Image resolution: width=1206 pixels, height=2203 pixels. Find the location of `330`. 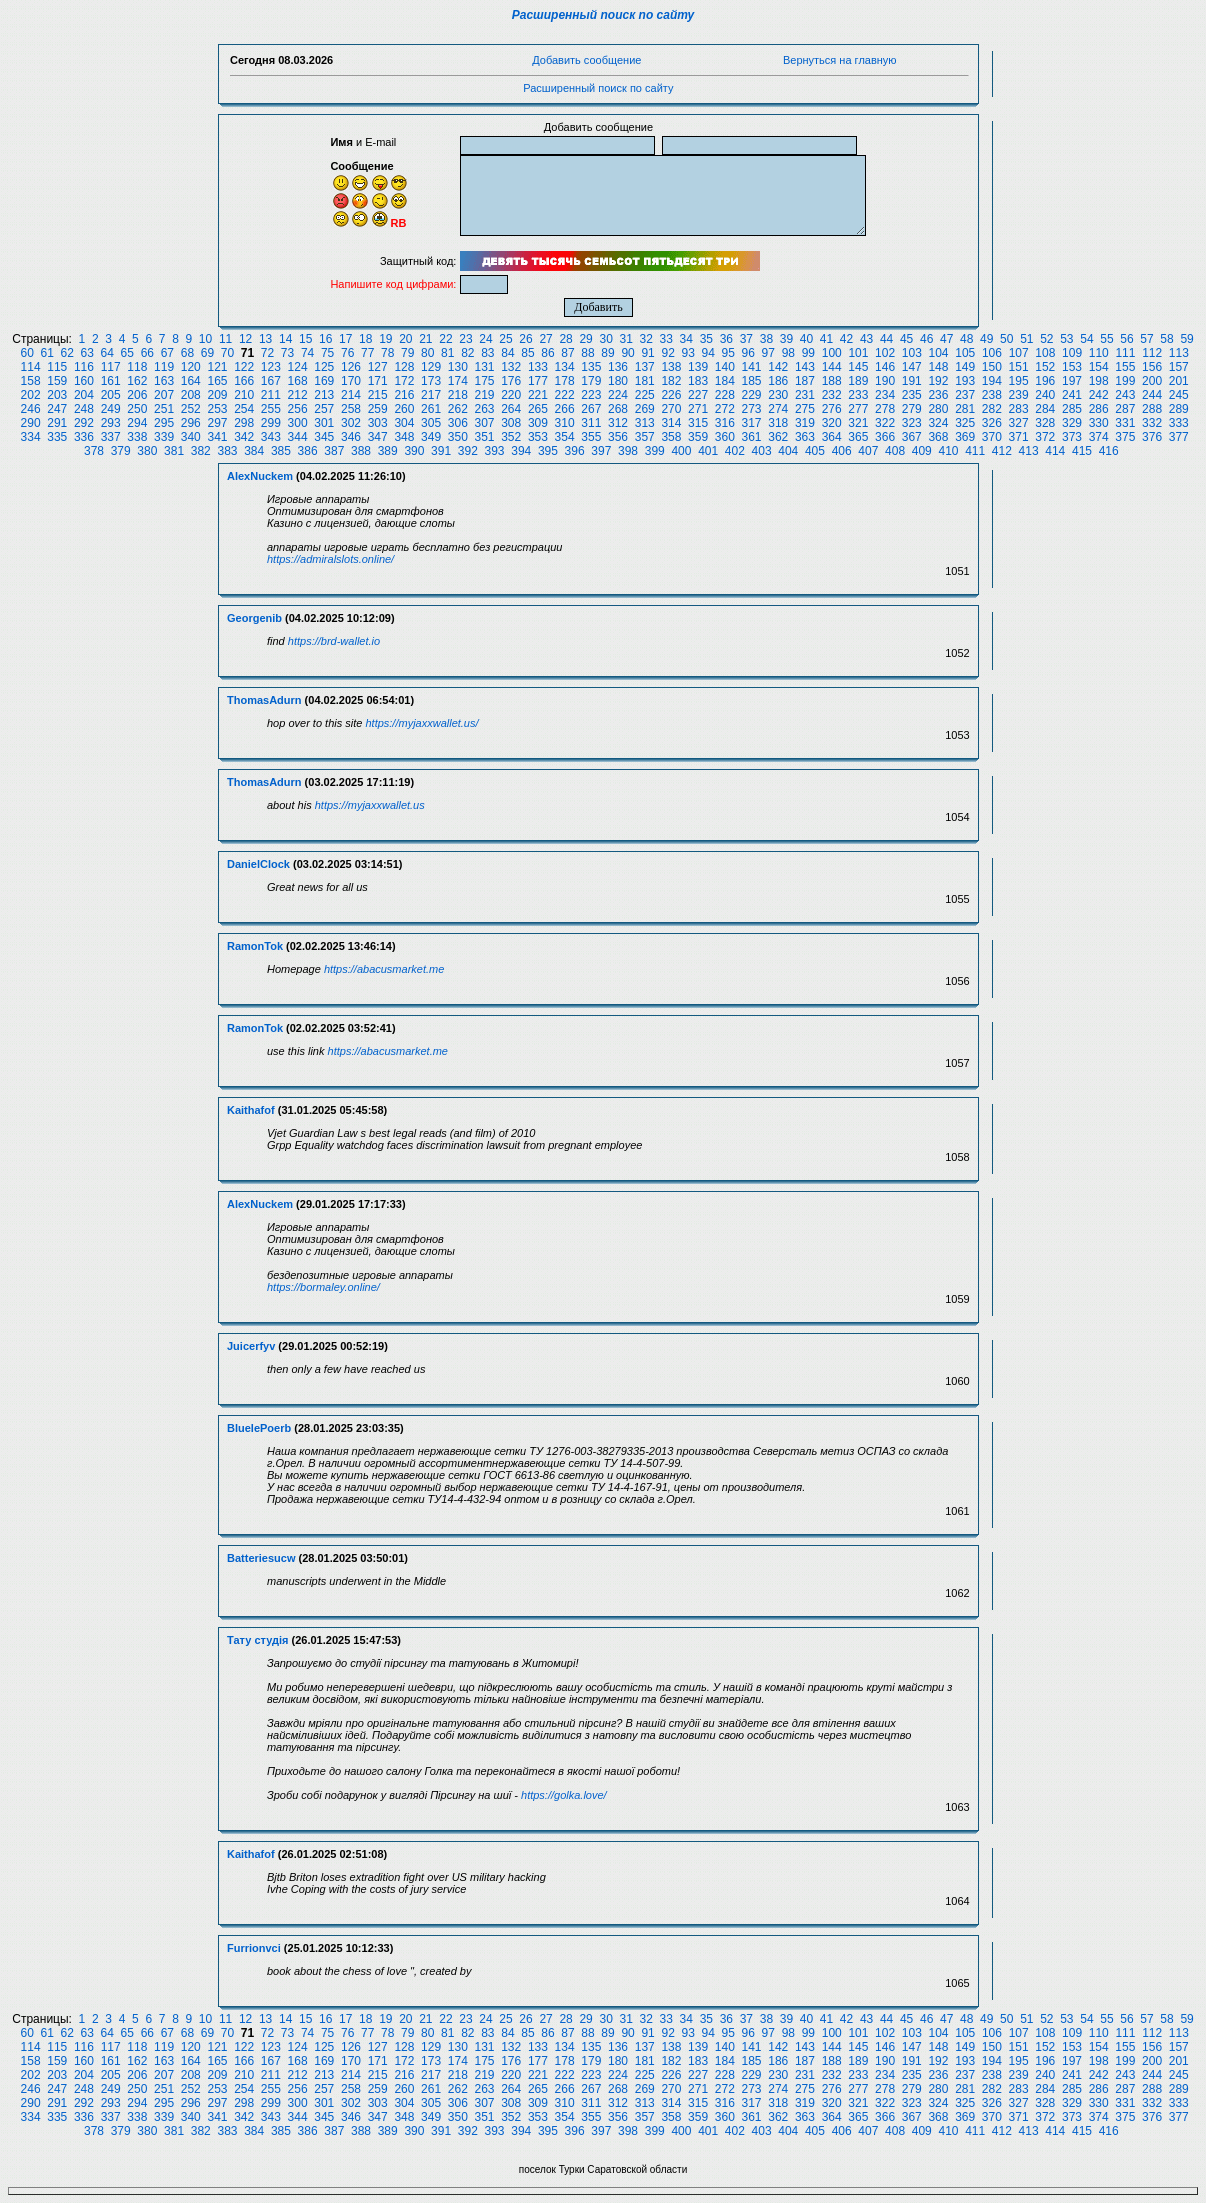

330 is located at coordinates (1099, 423).